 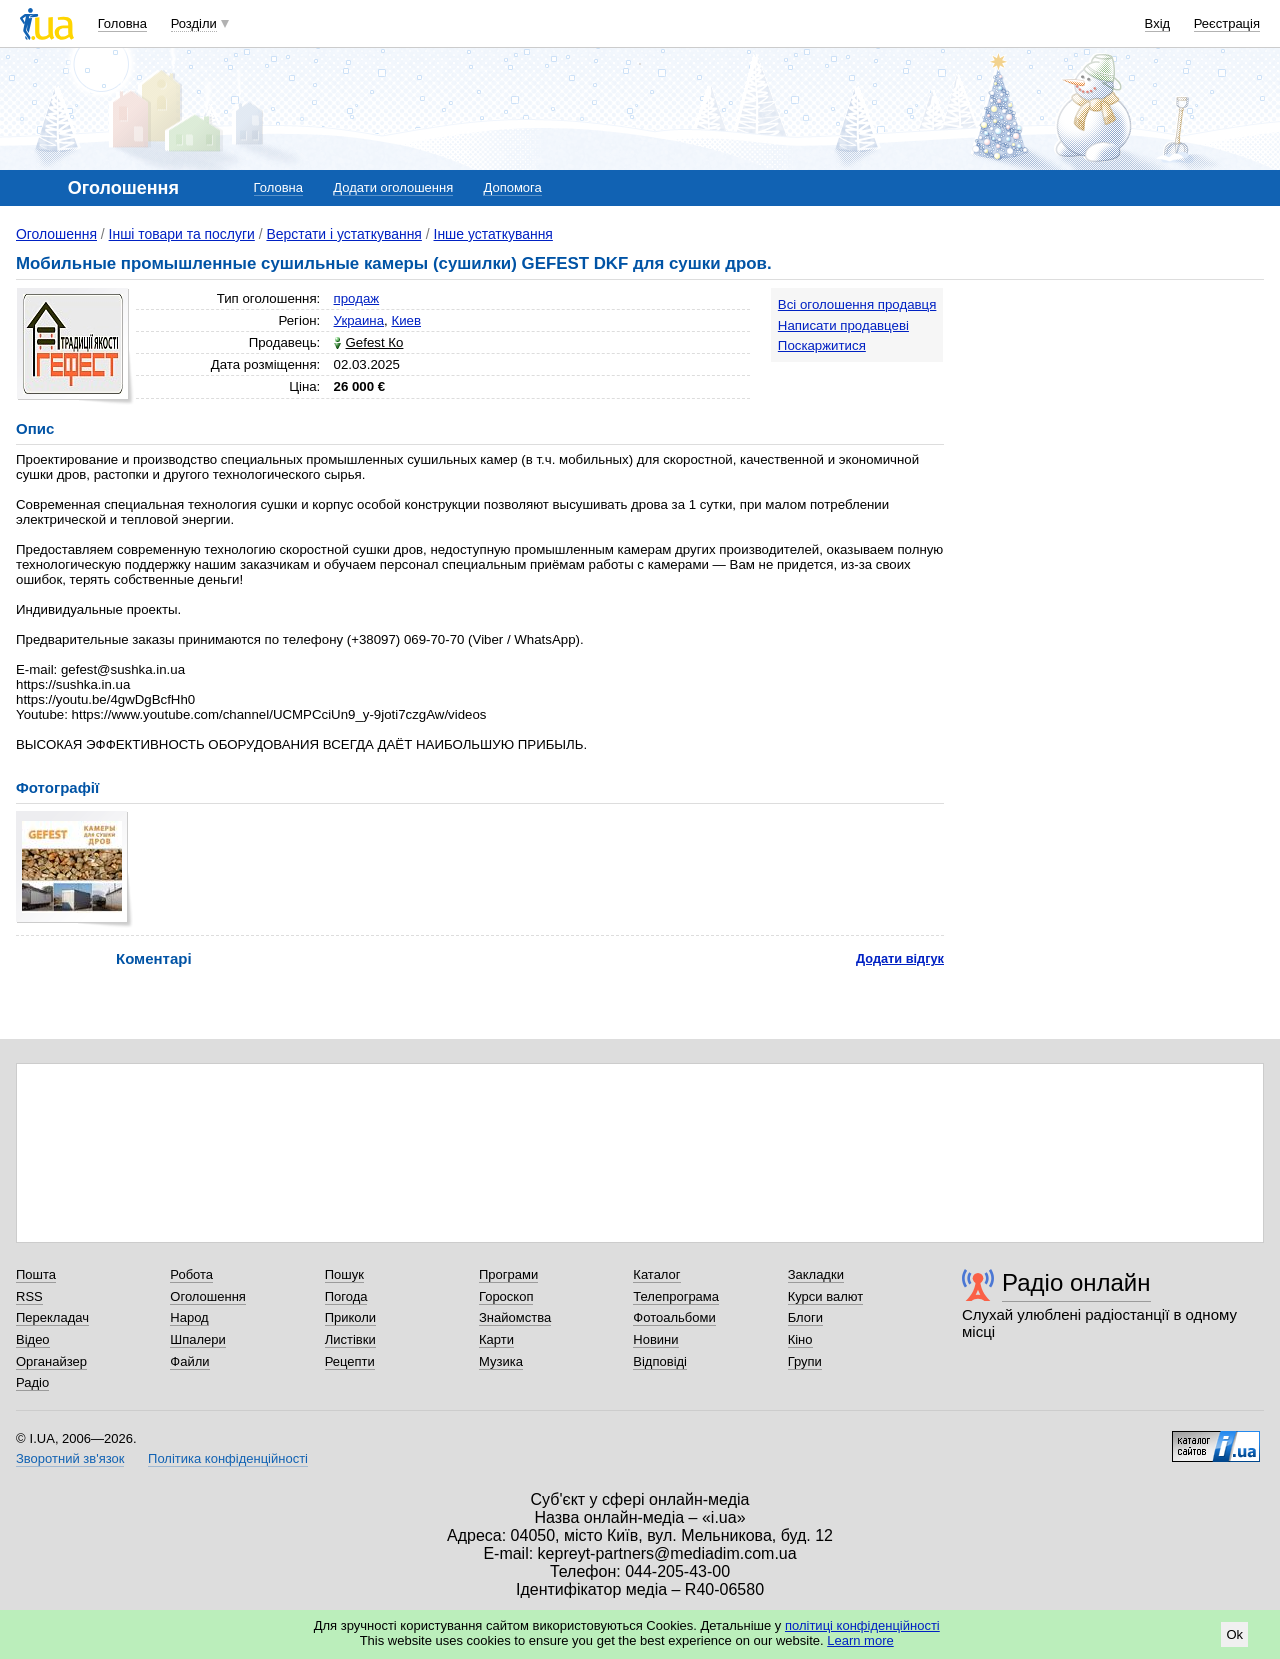 I want to click on Курси валют, so click(x=826, y=1296).